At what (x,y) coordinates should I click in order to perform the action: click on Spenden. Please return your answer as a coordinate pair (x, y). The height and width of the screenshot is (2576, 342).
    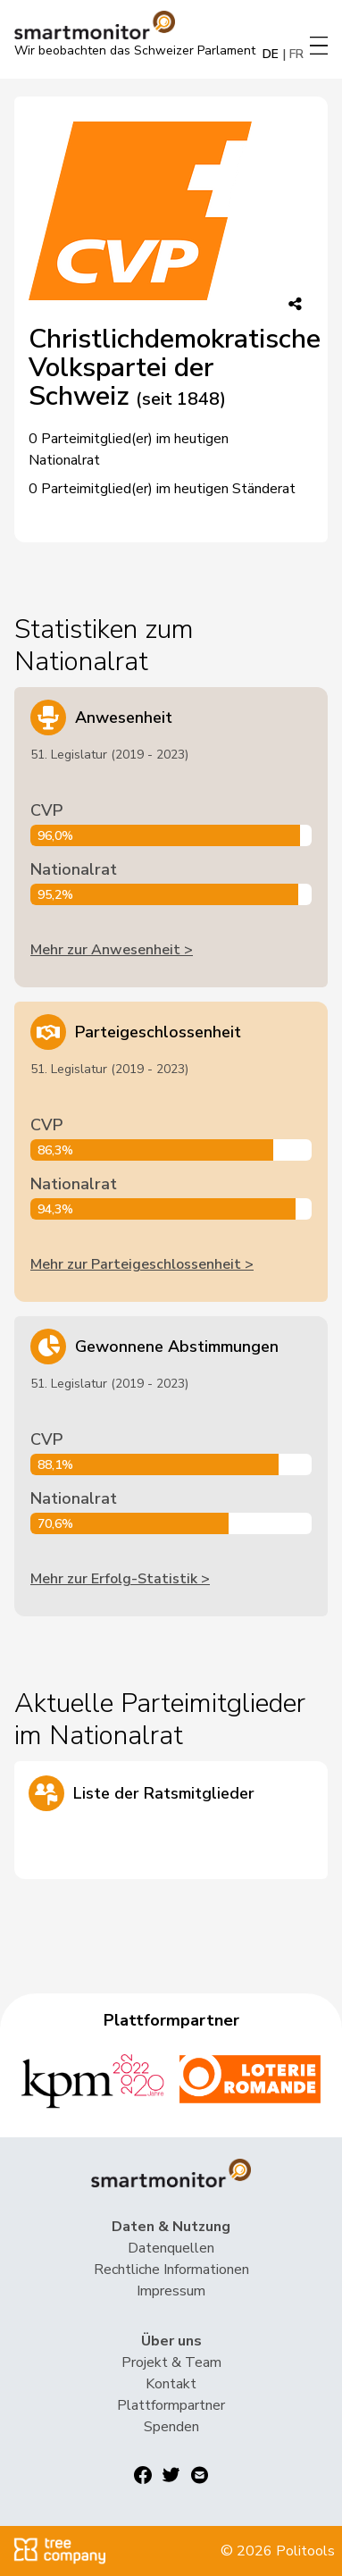
    Looking at the image, I should click on (171, 2427).